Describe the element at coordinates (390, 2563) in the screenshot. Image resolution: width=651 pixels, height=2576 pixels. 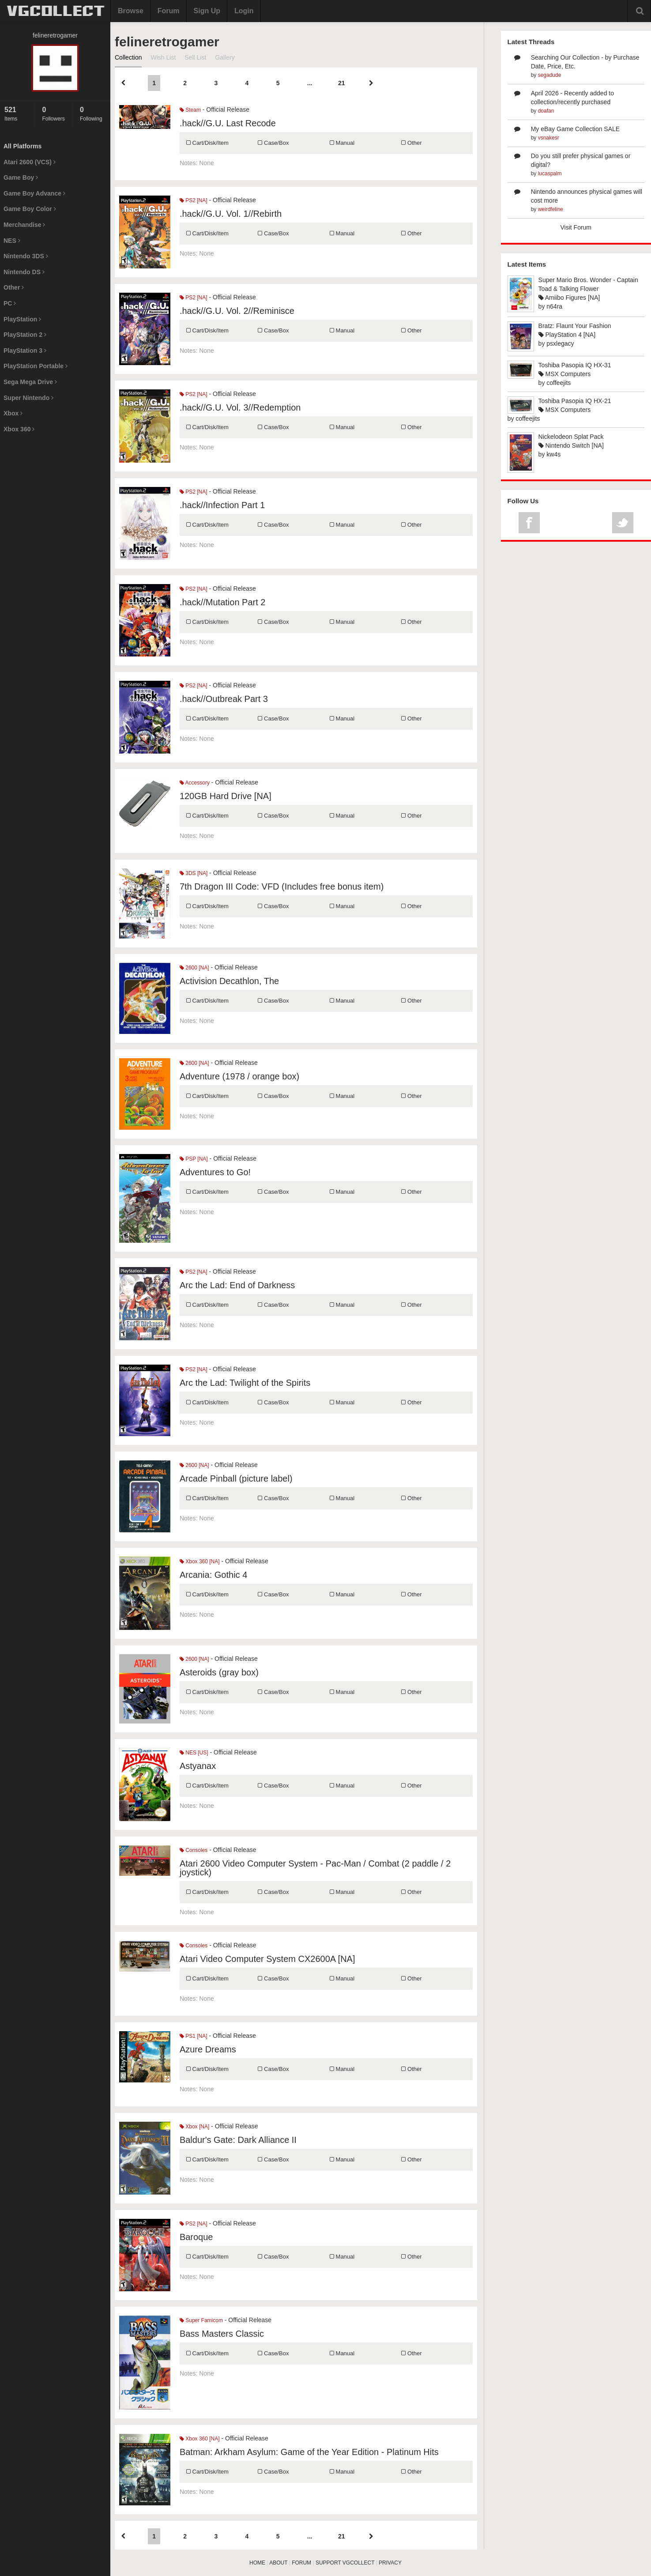
I see `PRIVACY` at that location.